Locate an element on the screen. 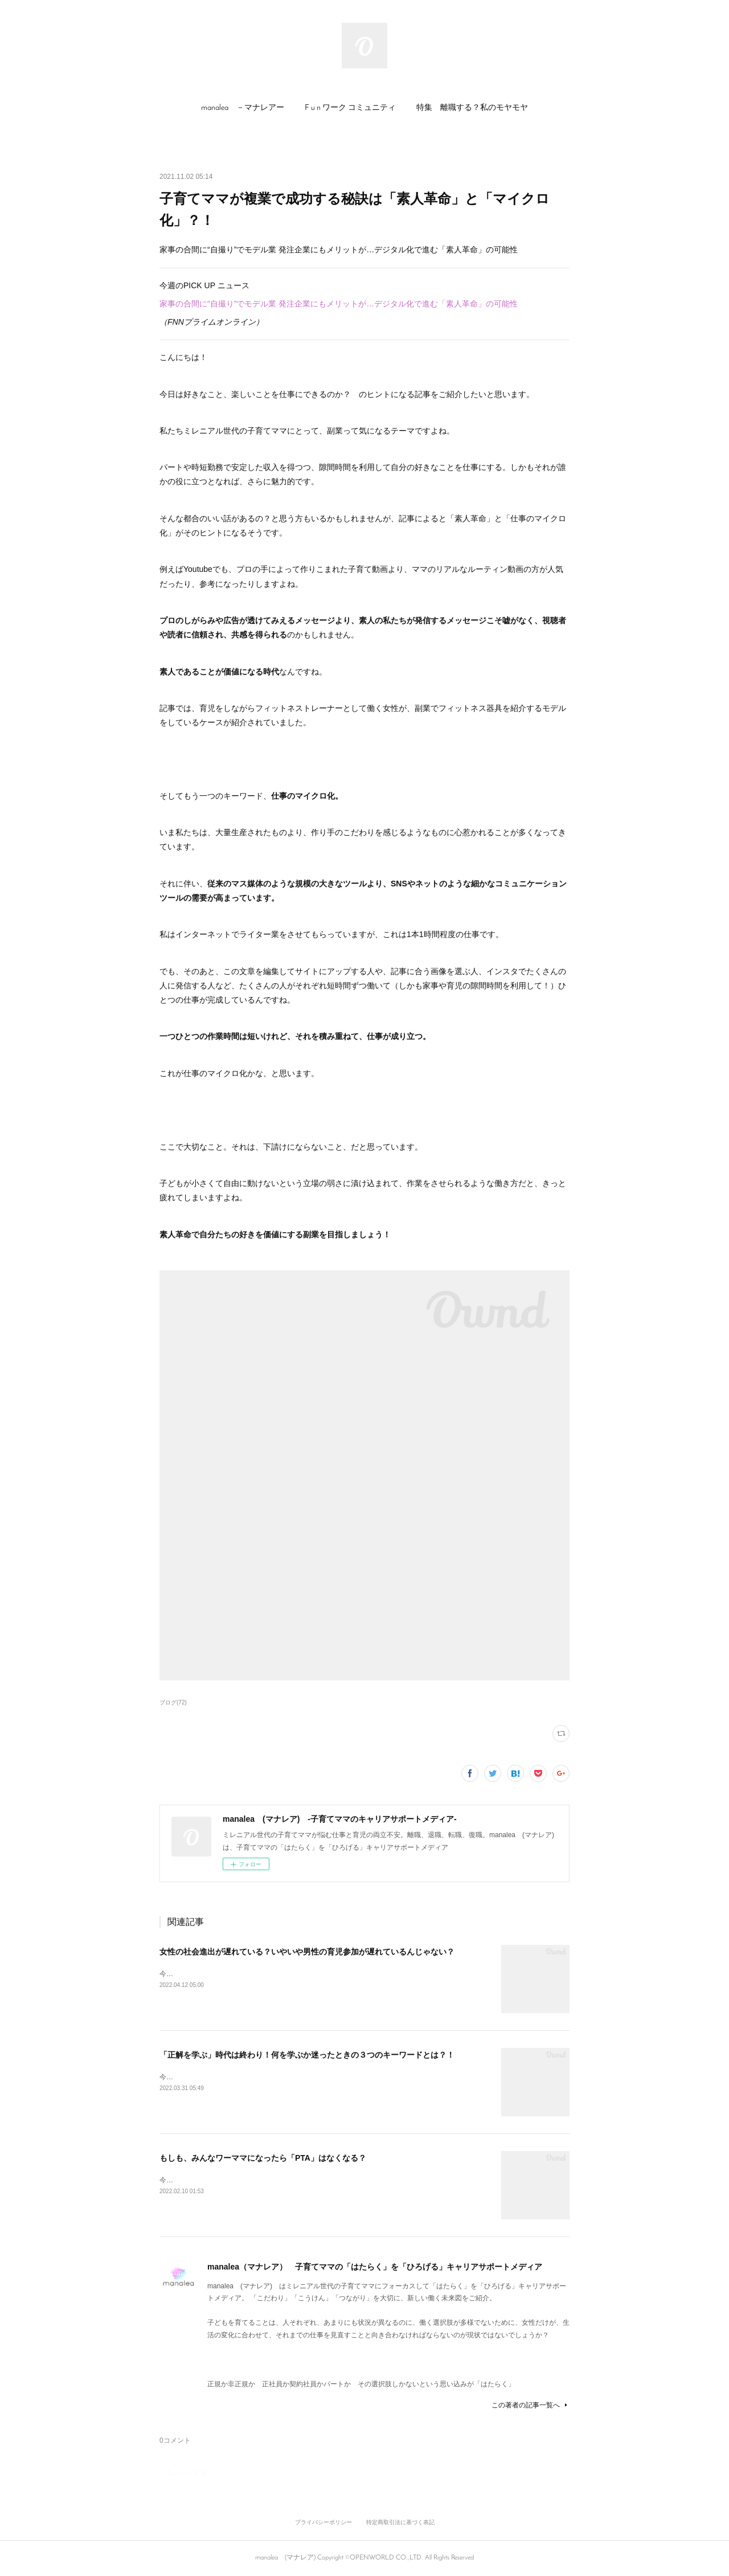  manalea －マナレアー is located at coordinates (242, 108).